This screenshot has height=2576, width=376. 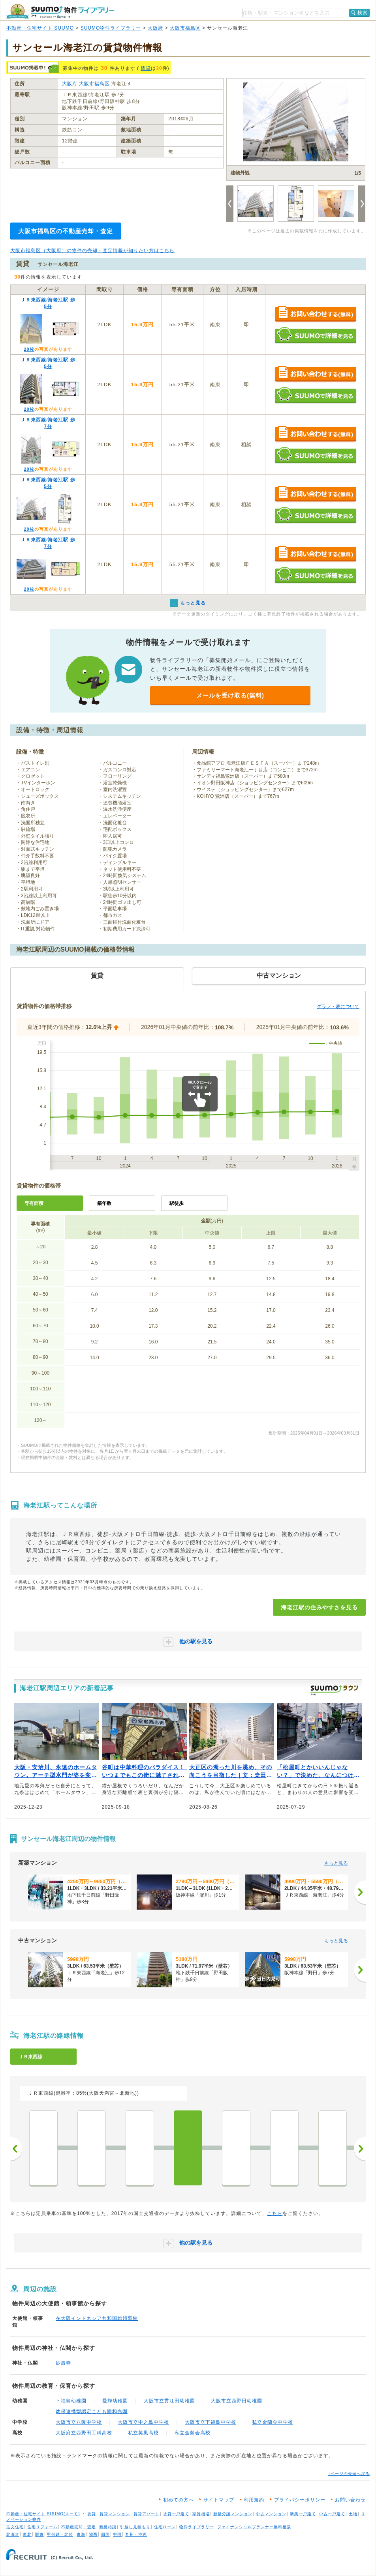 What do you see at coordinates (81, 2534) in the screenshot?
I see `東海` at bounding box center [81, 2534].